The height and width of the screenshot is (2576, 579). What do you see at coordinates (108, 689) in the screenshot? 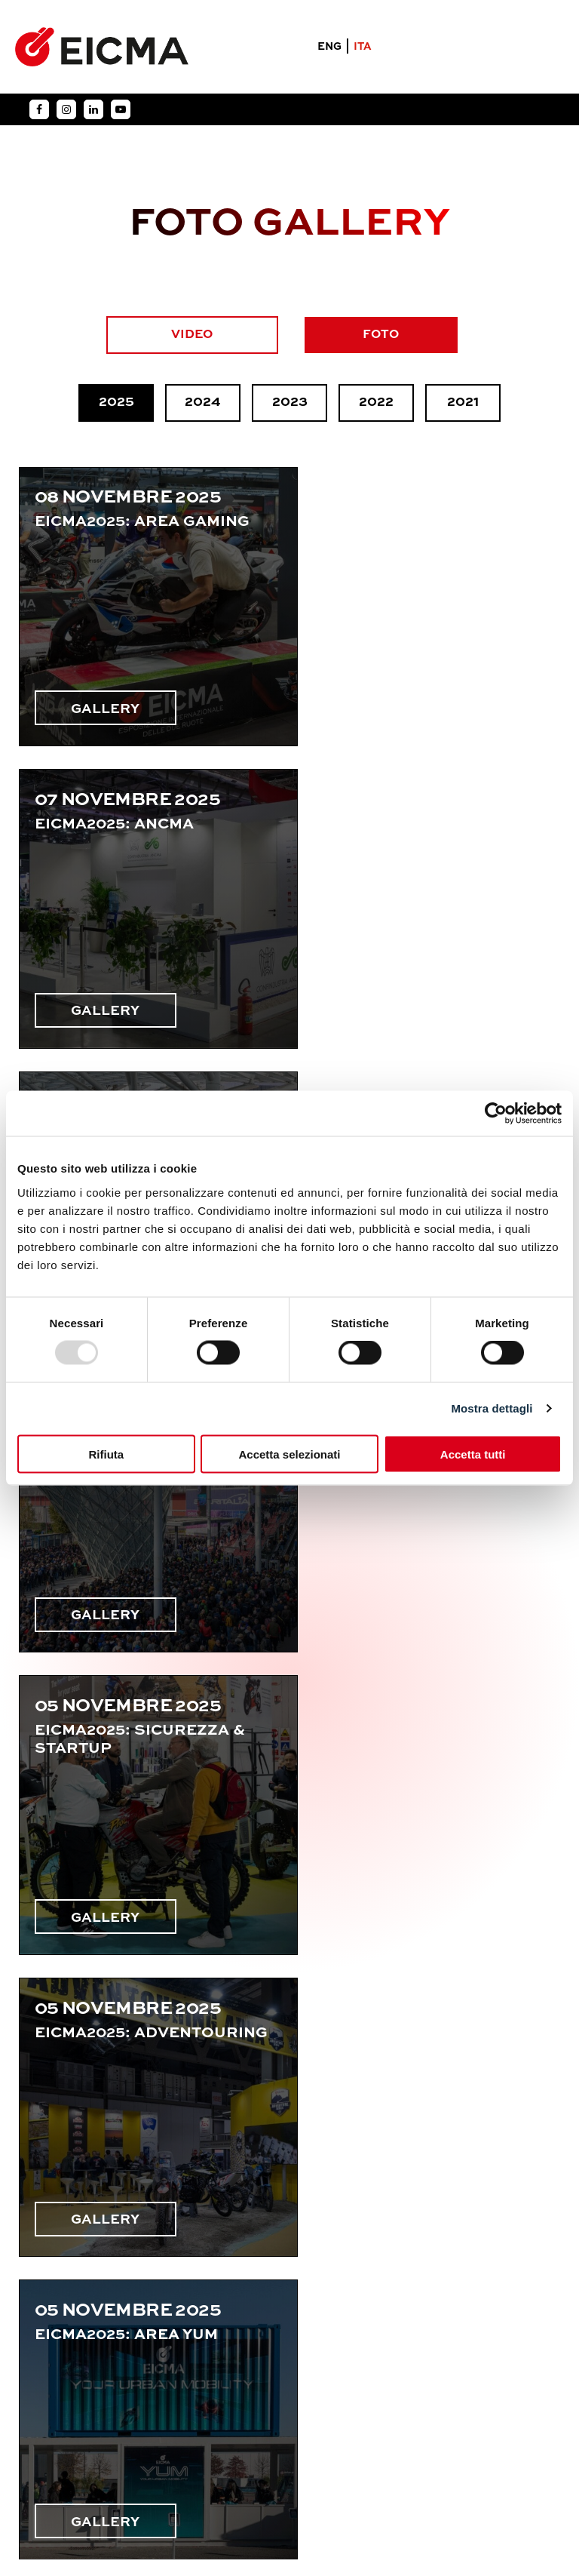
I see `GALLERY` at bounding box center [108, 689].